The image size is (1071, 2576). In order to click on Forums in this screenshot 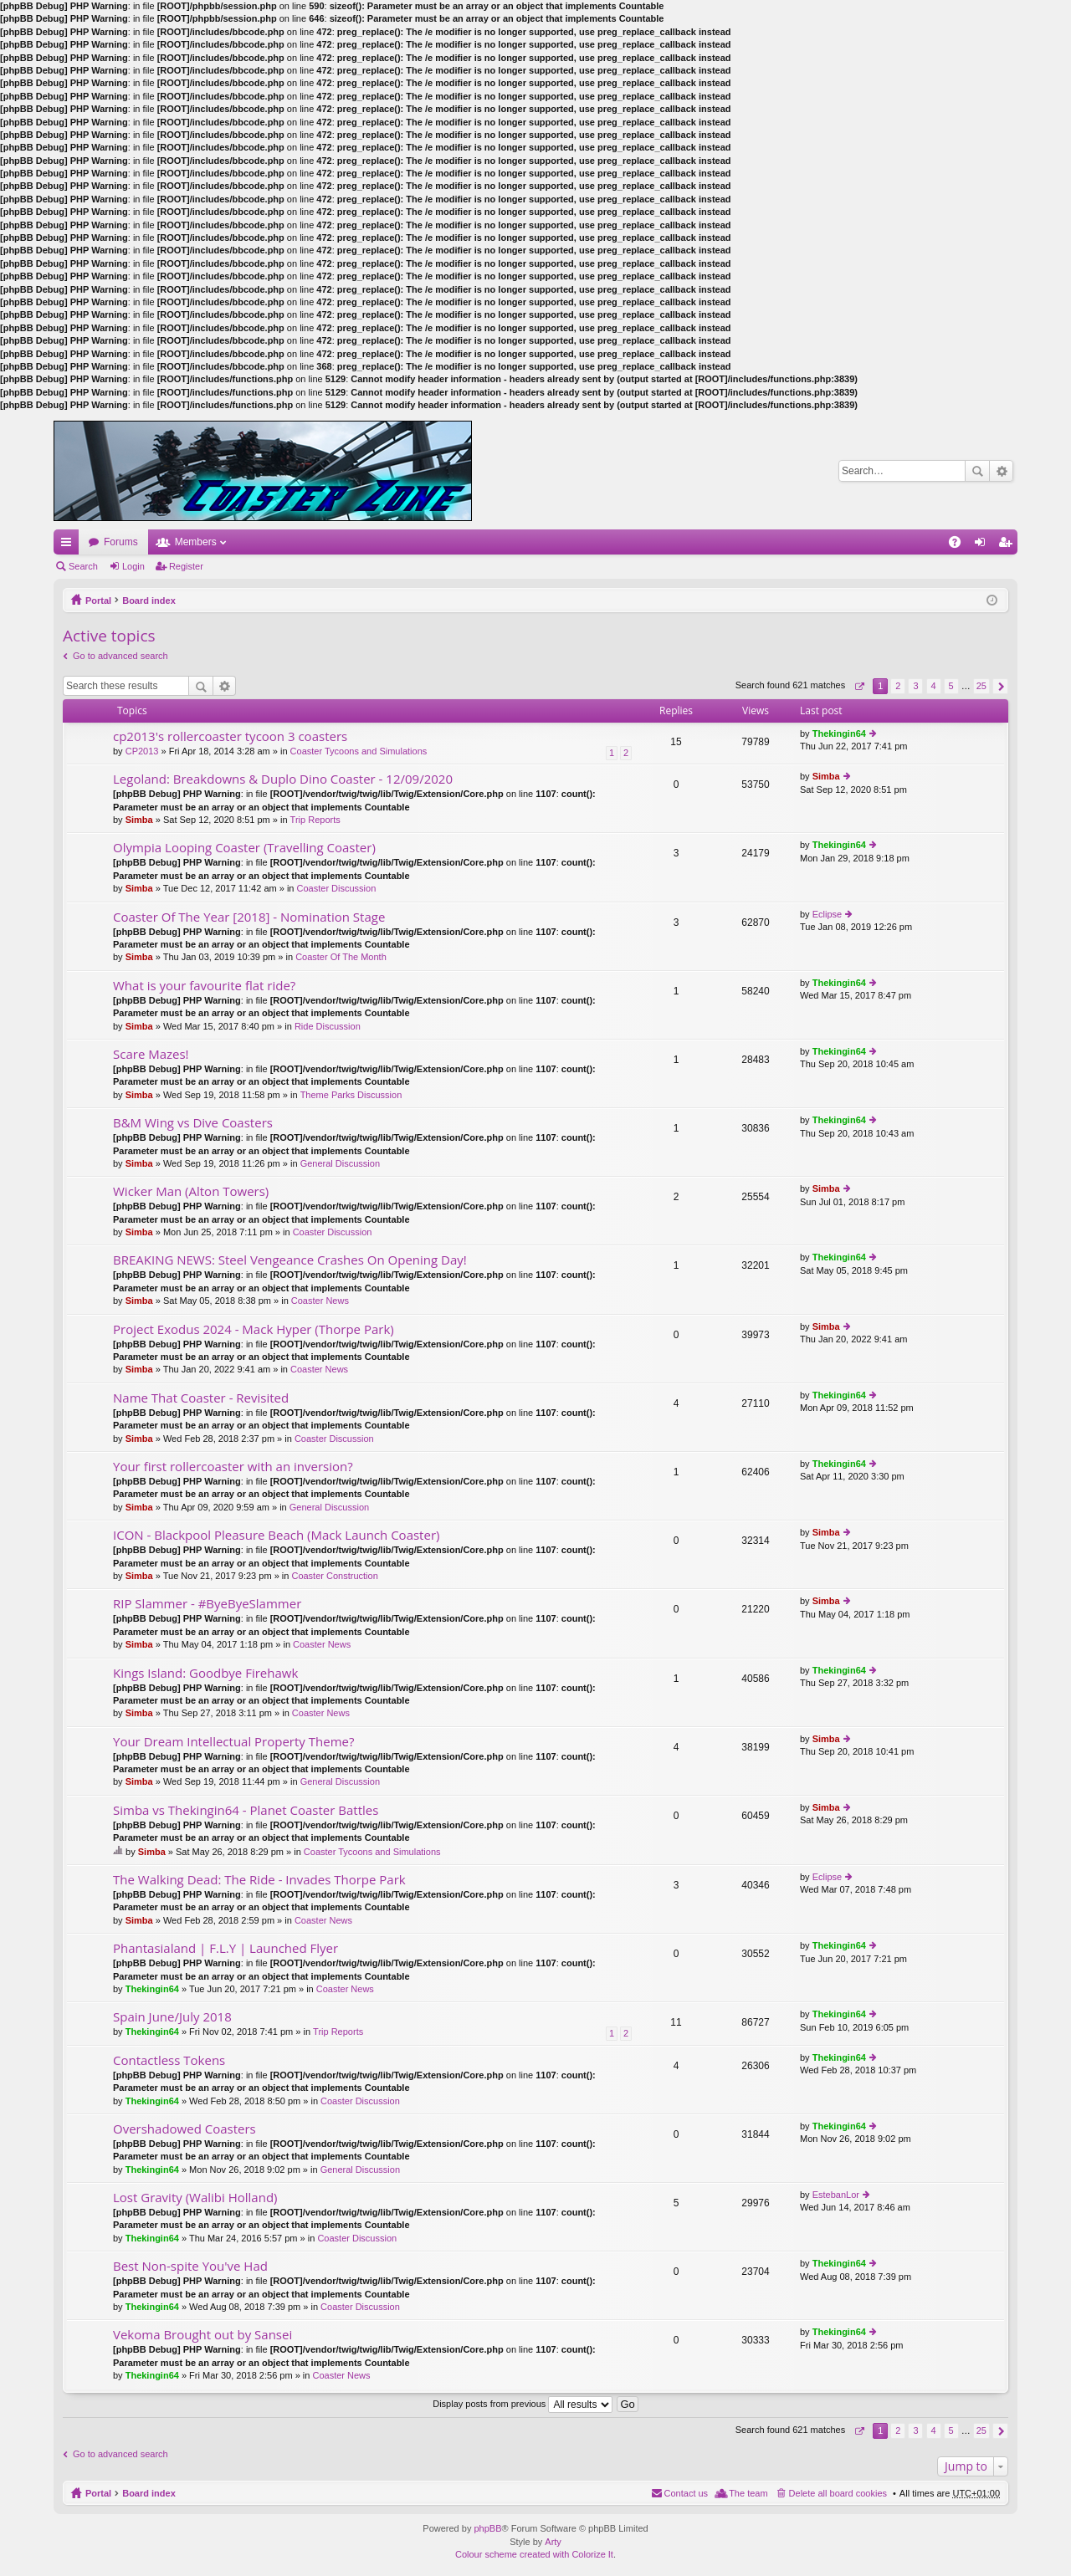, I will do `click(121, 542)`.